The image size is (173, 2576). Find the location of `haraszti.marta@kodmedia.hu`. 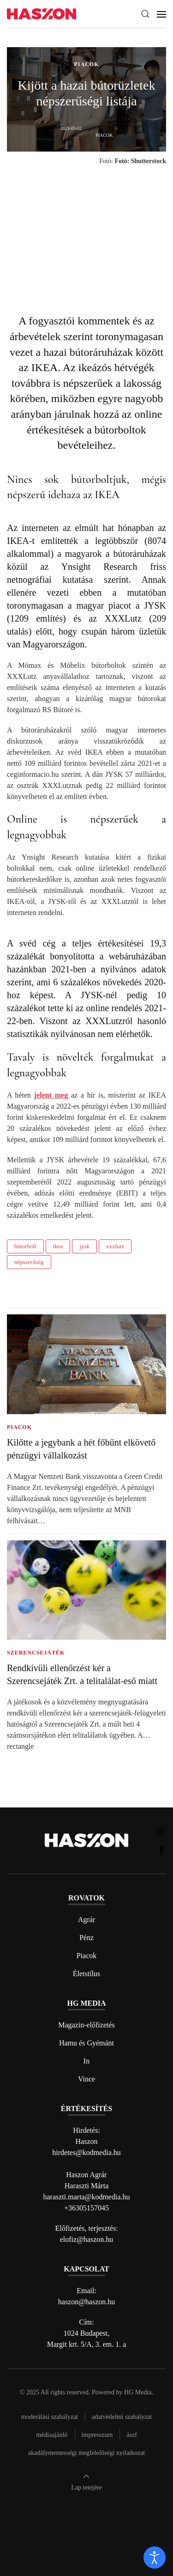

haraszti.marta@kodmedia.hu is located at coordinates (86, 2197).